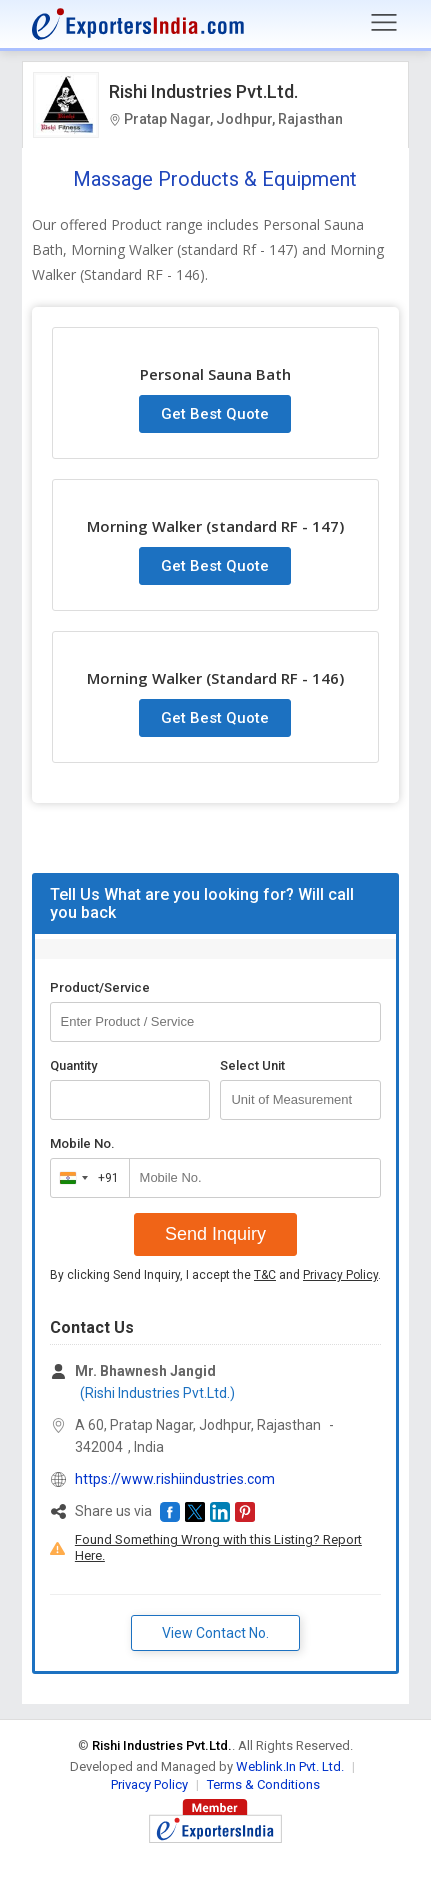 The width and height of the screenshot is (431, 1900). I want to click on Terms & Conditions, so click(263, 1784).